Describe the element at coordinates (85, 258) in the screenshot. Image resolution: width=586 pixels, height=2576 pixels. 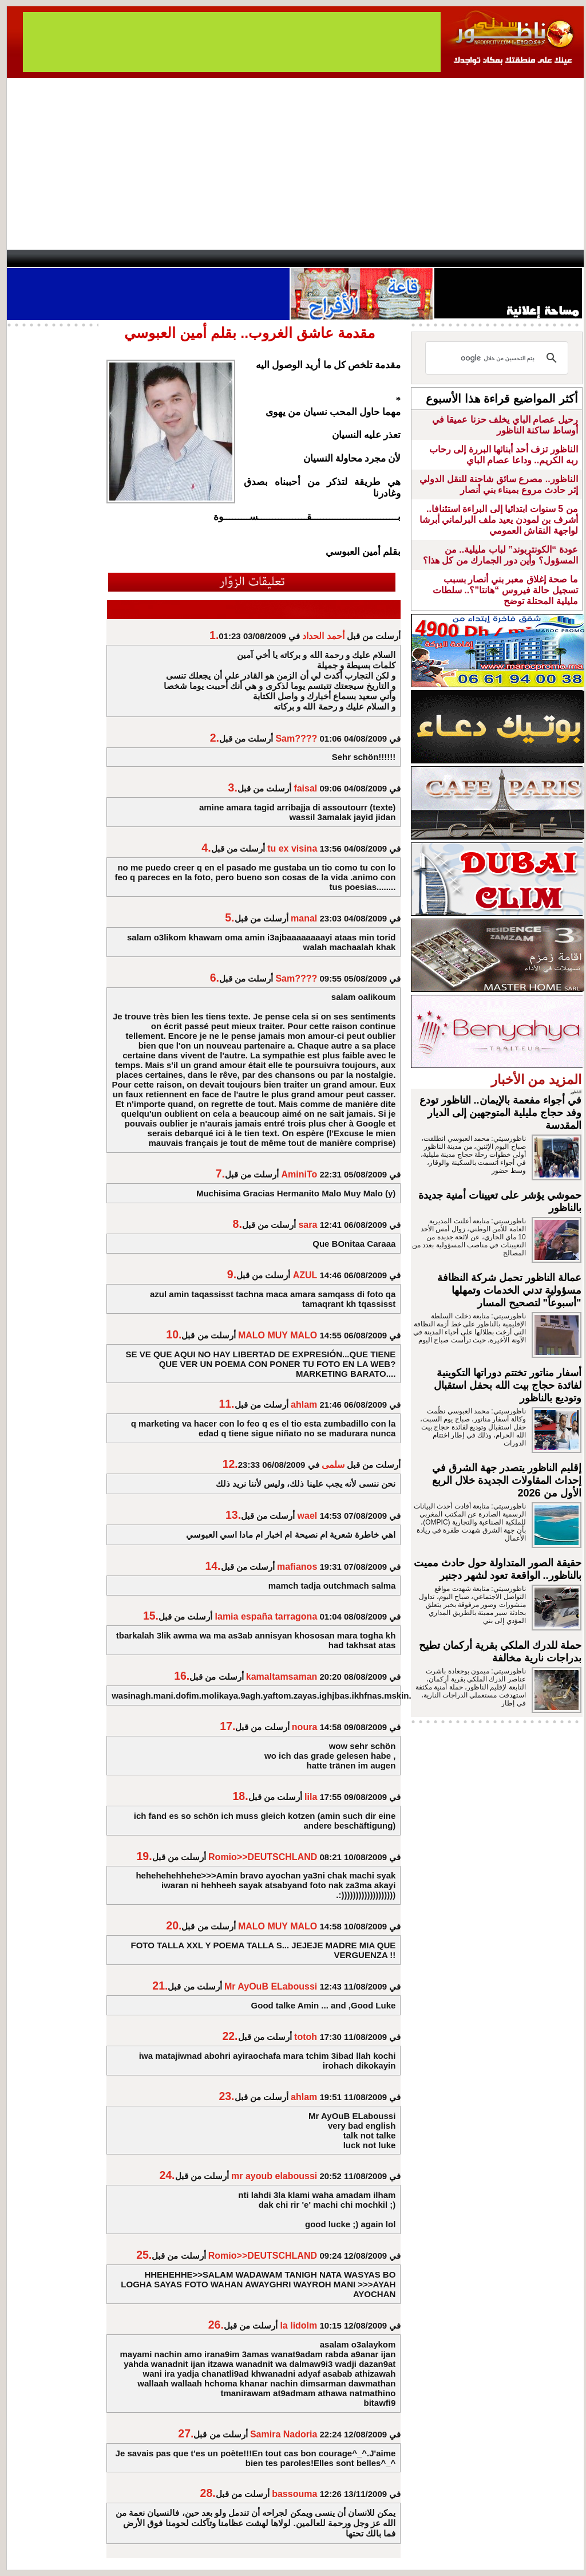
I see `AlAxira` at that location.